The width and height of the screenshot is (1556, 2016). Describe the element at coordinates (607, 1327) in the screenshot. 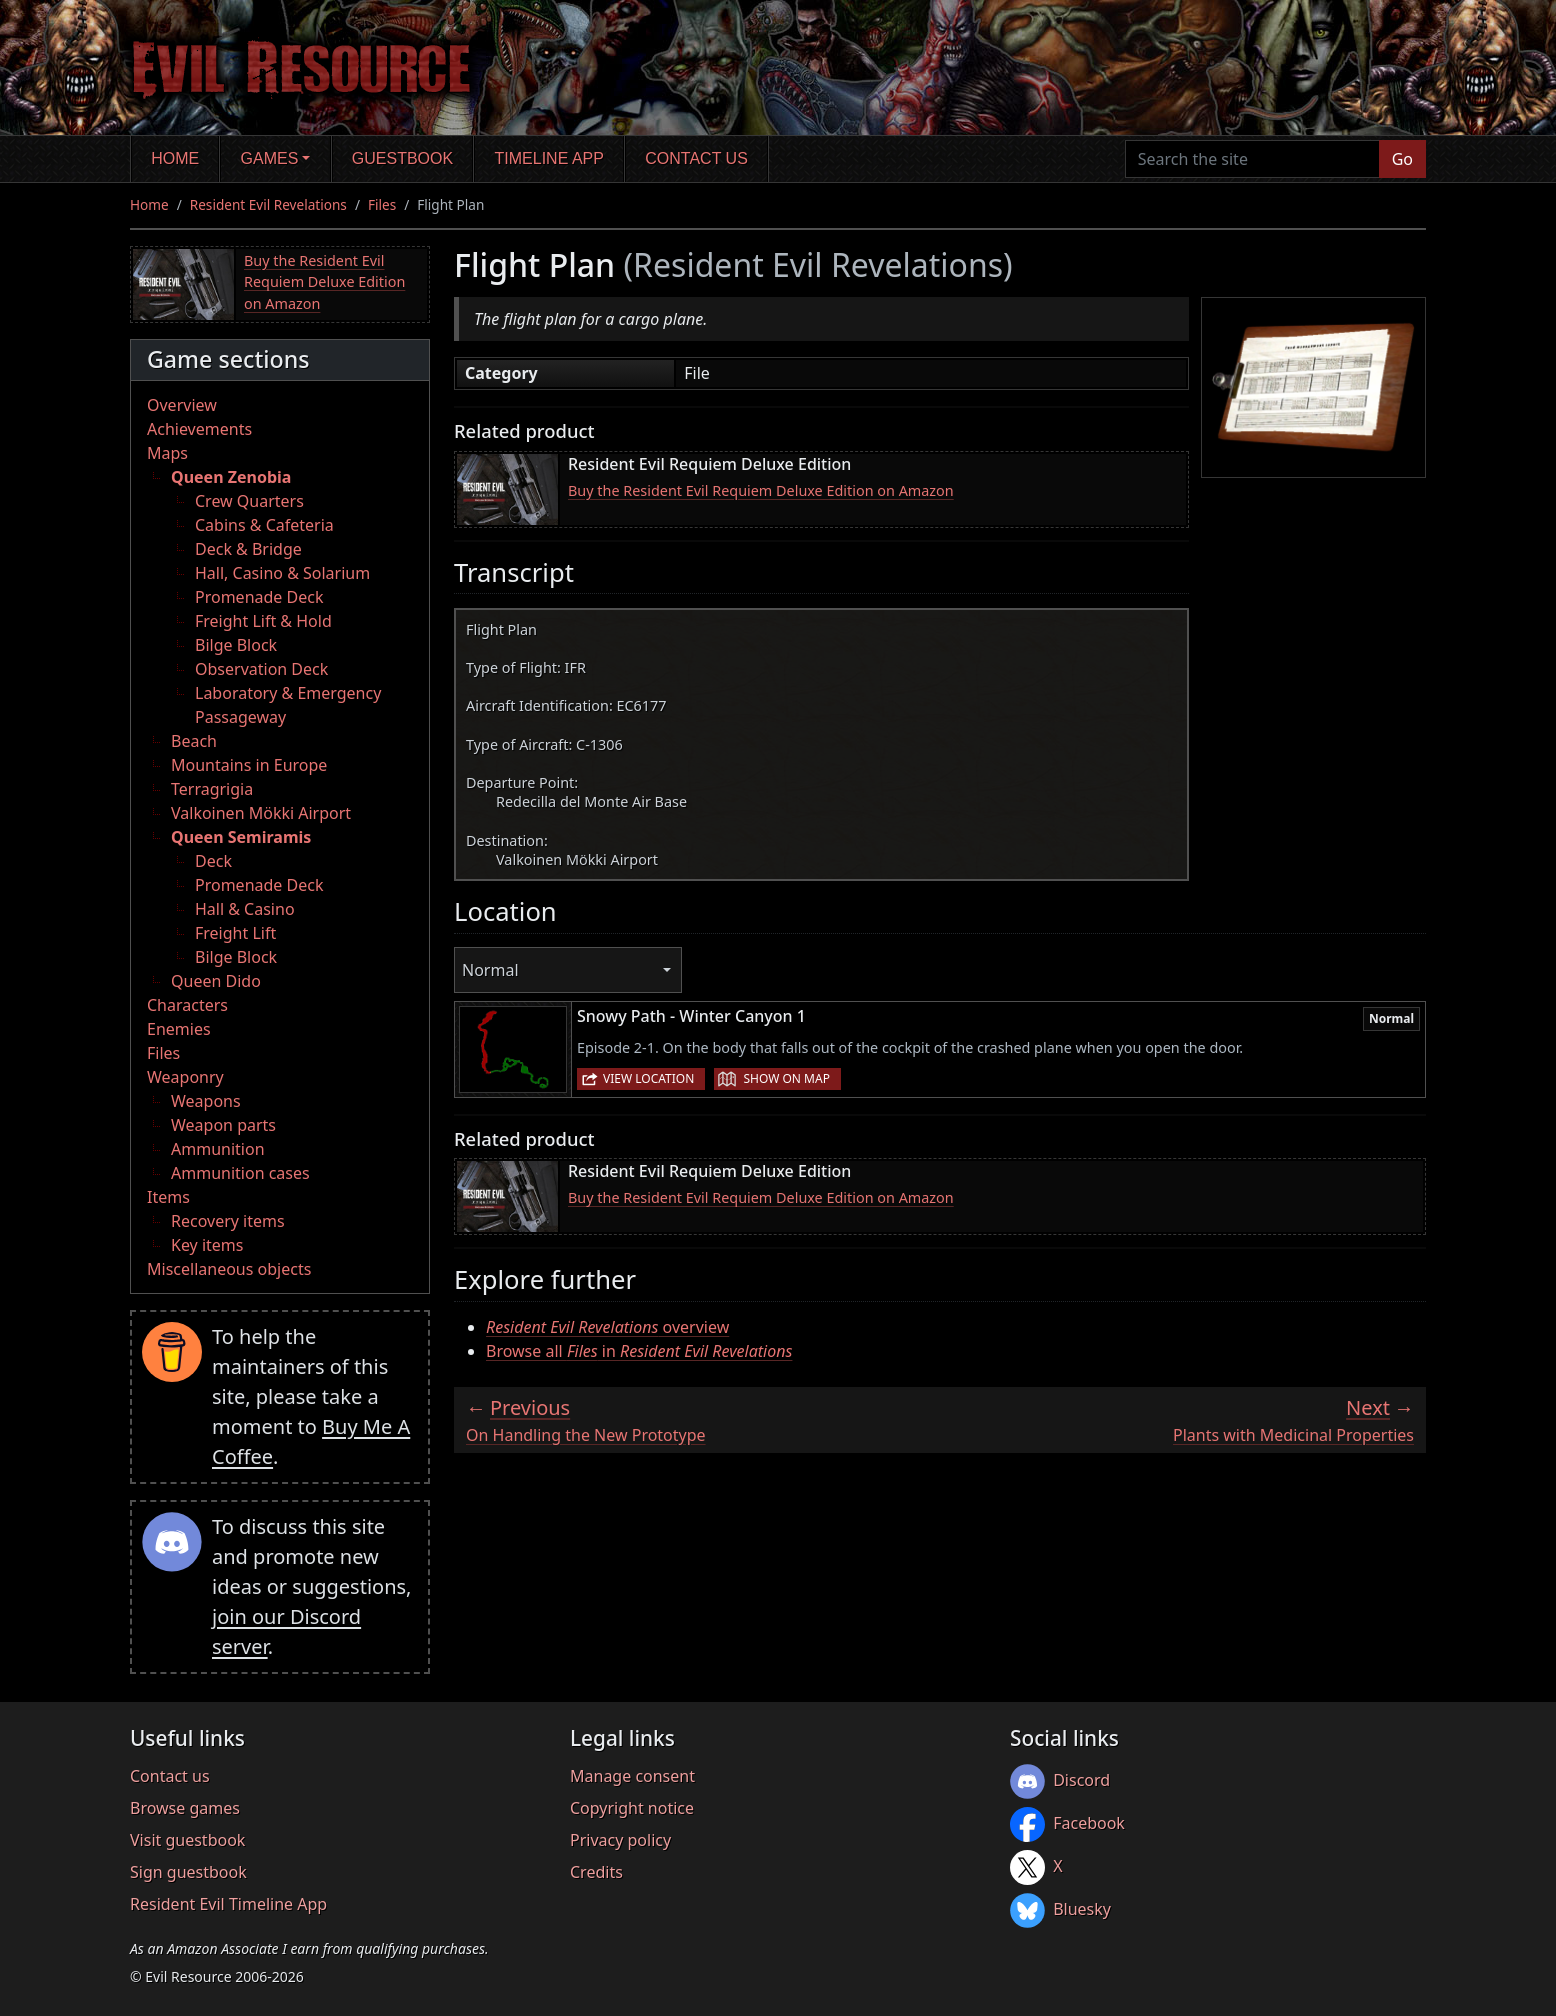

I see `overview` at that location.